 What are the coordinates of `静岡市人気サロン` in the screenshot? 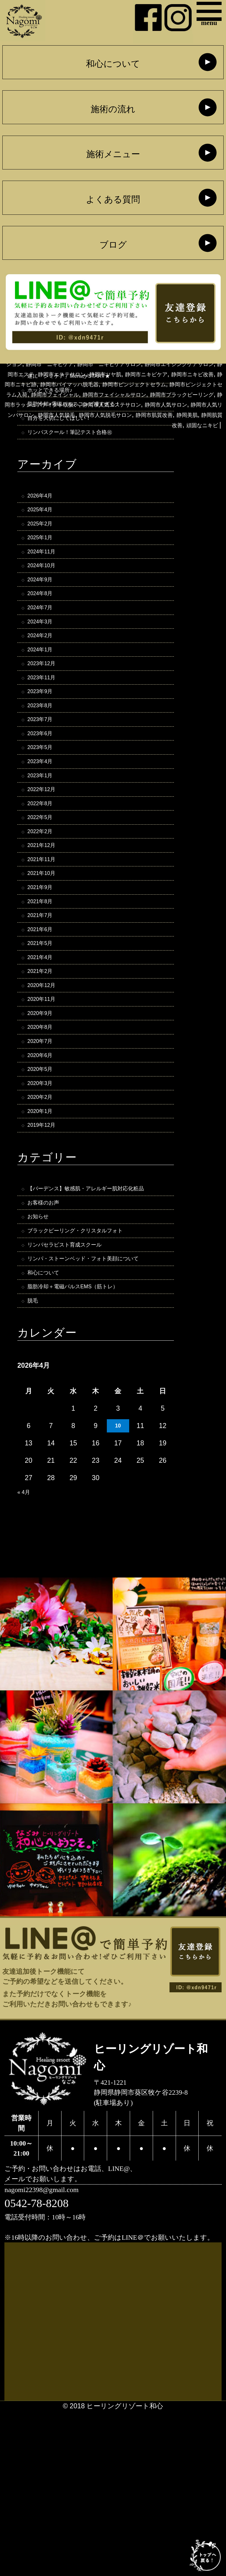 It's located at (104, 445).